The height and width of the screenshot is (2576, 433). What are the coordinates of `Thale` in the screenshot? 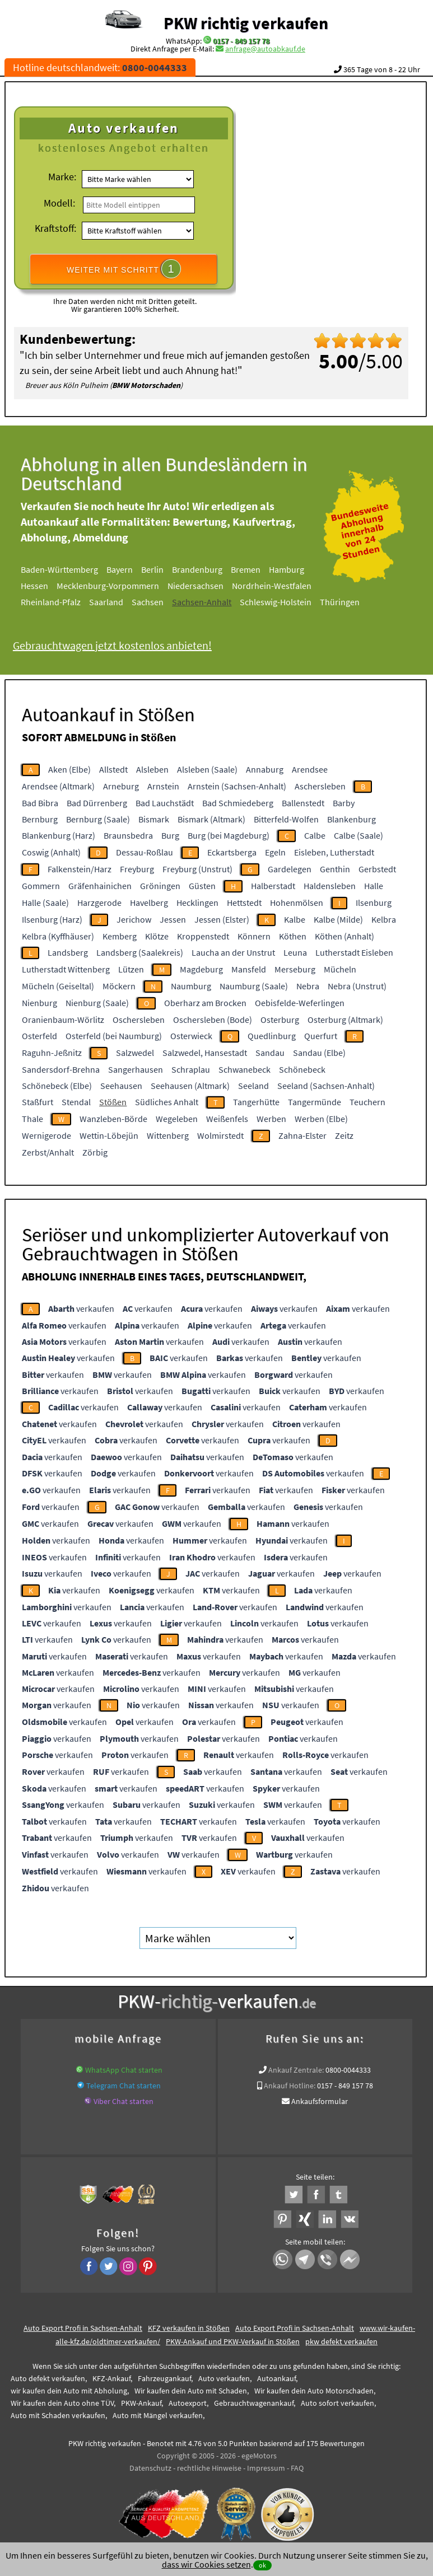 It's located at (32, 1118).